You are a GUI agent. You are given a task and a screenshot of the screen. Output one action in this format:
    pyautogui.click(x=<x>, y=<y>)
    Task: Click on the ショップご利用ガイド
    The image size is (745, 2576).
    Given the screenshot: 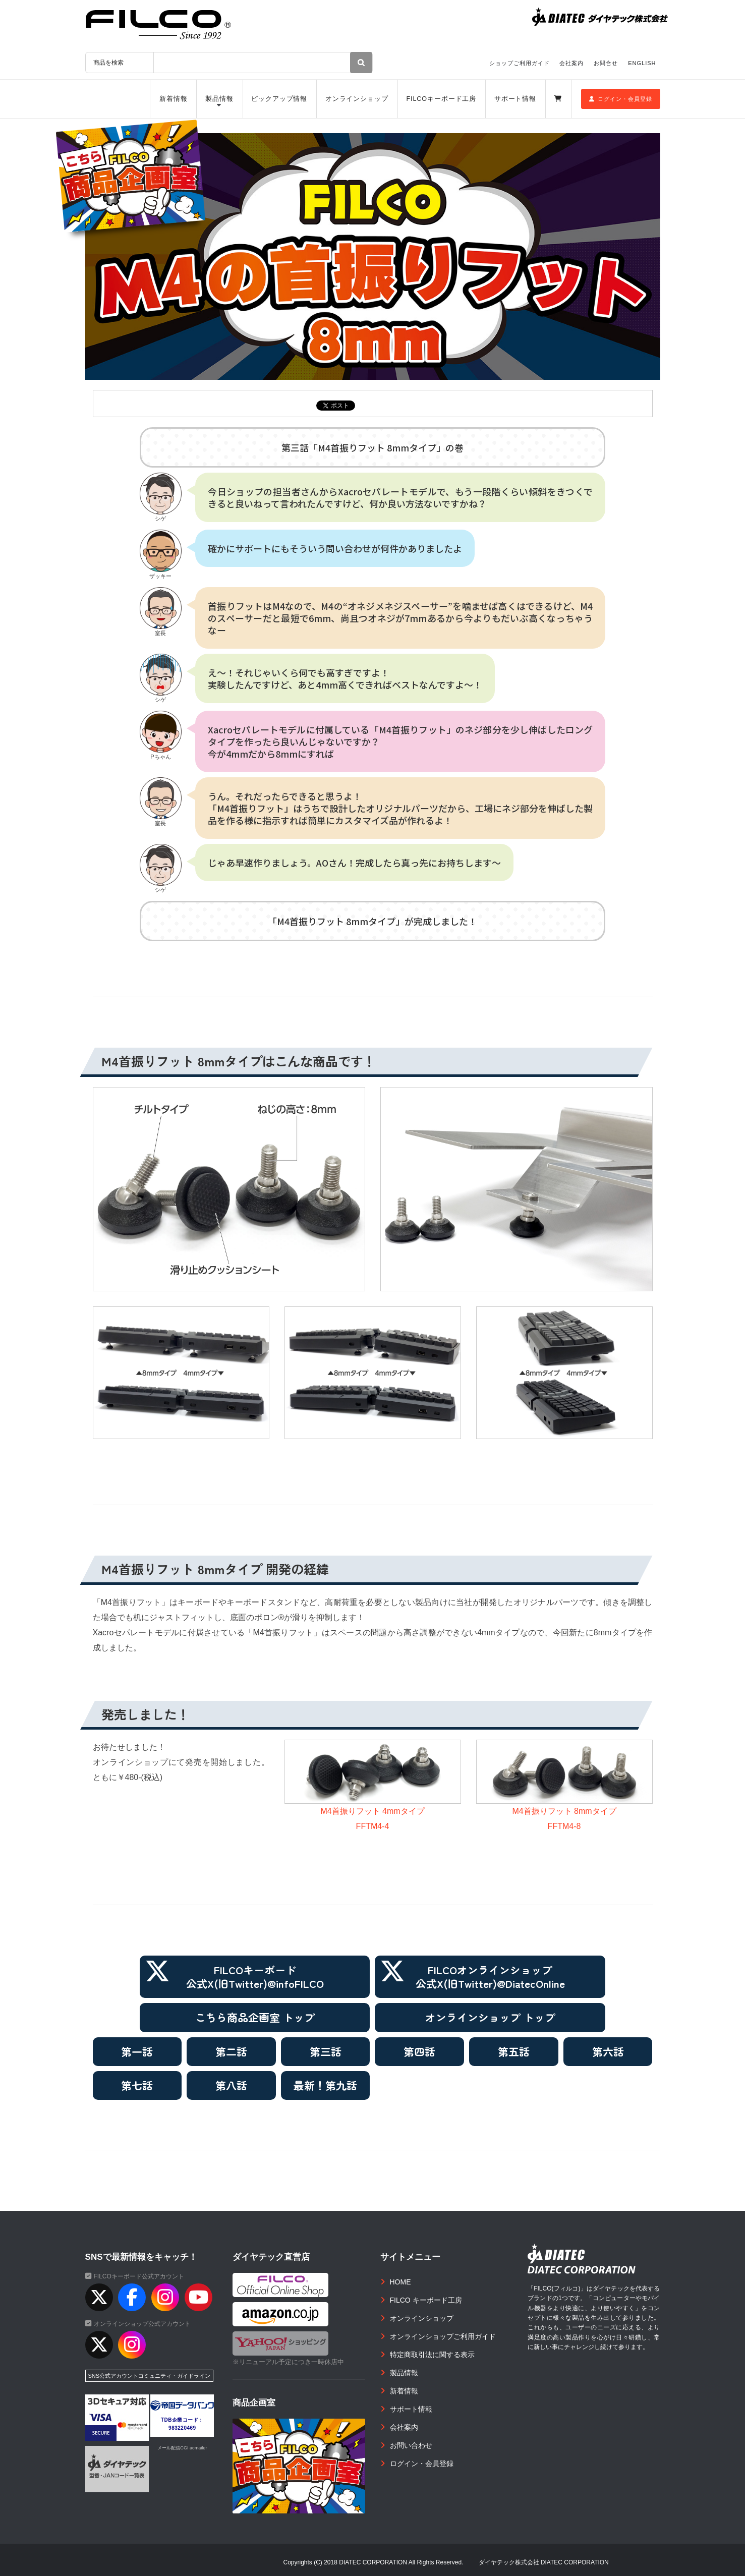 What is the action you would take?
    pyautogui.click(x=519, y=63)
    